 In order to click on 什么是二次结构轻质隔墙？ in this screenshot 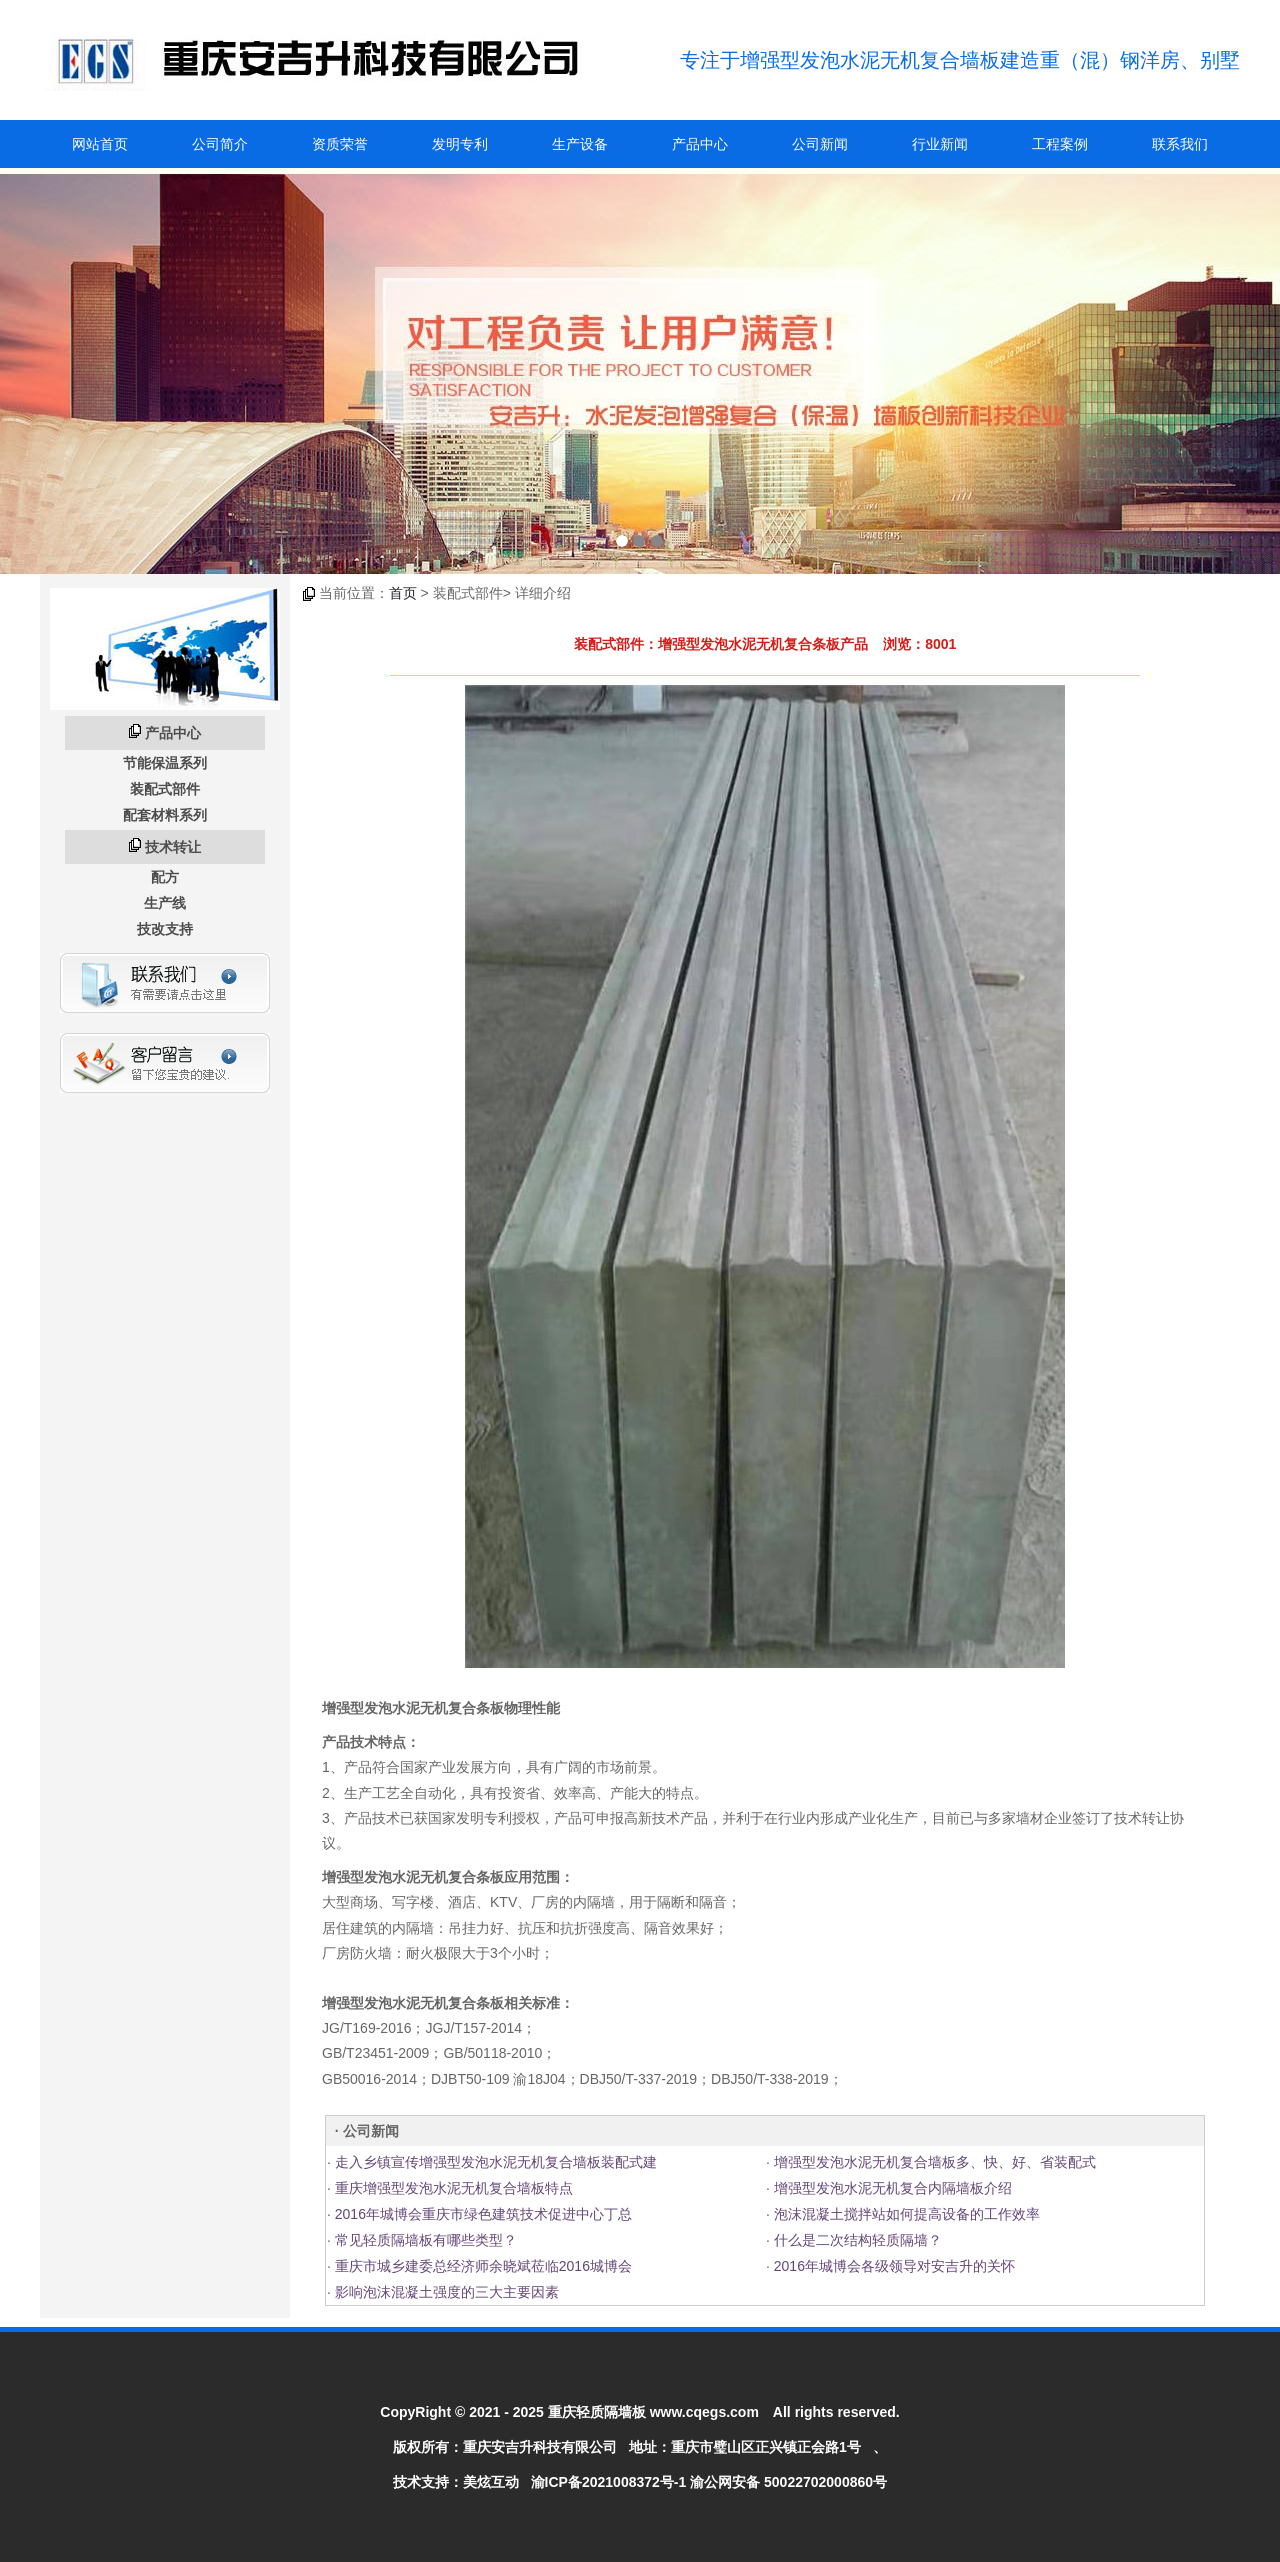, I will do `click(856, 2240)`.